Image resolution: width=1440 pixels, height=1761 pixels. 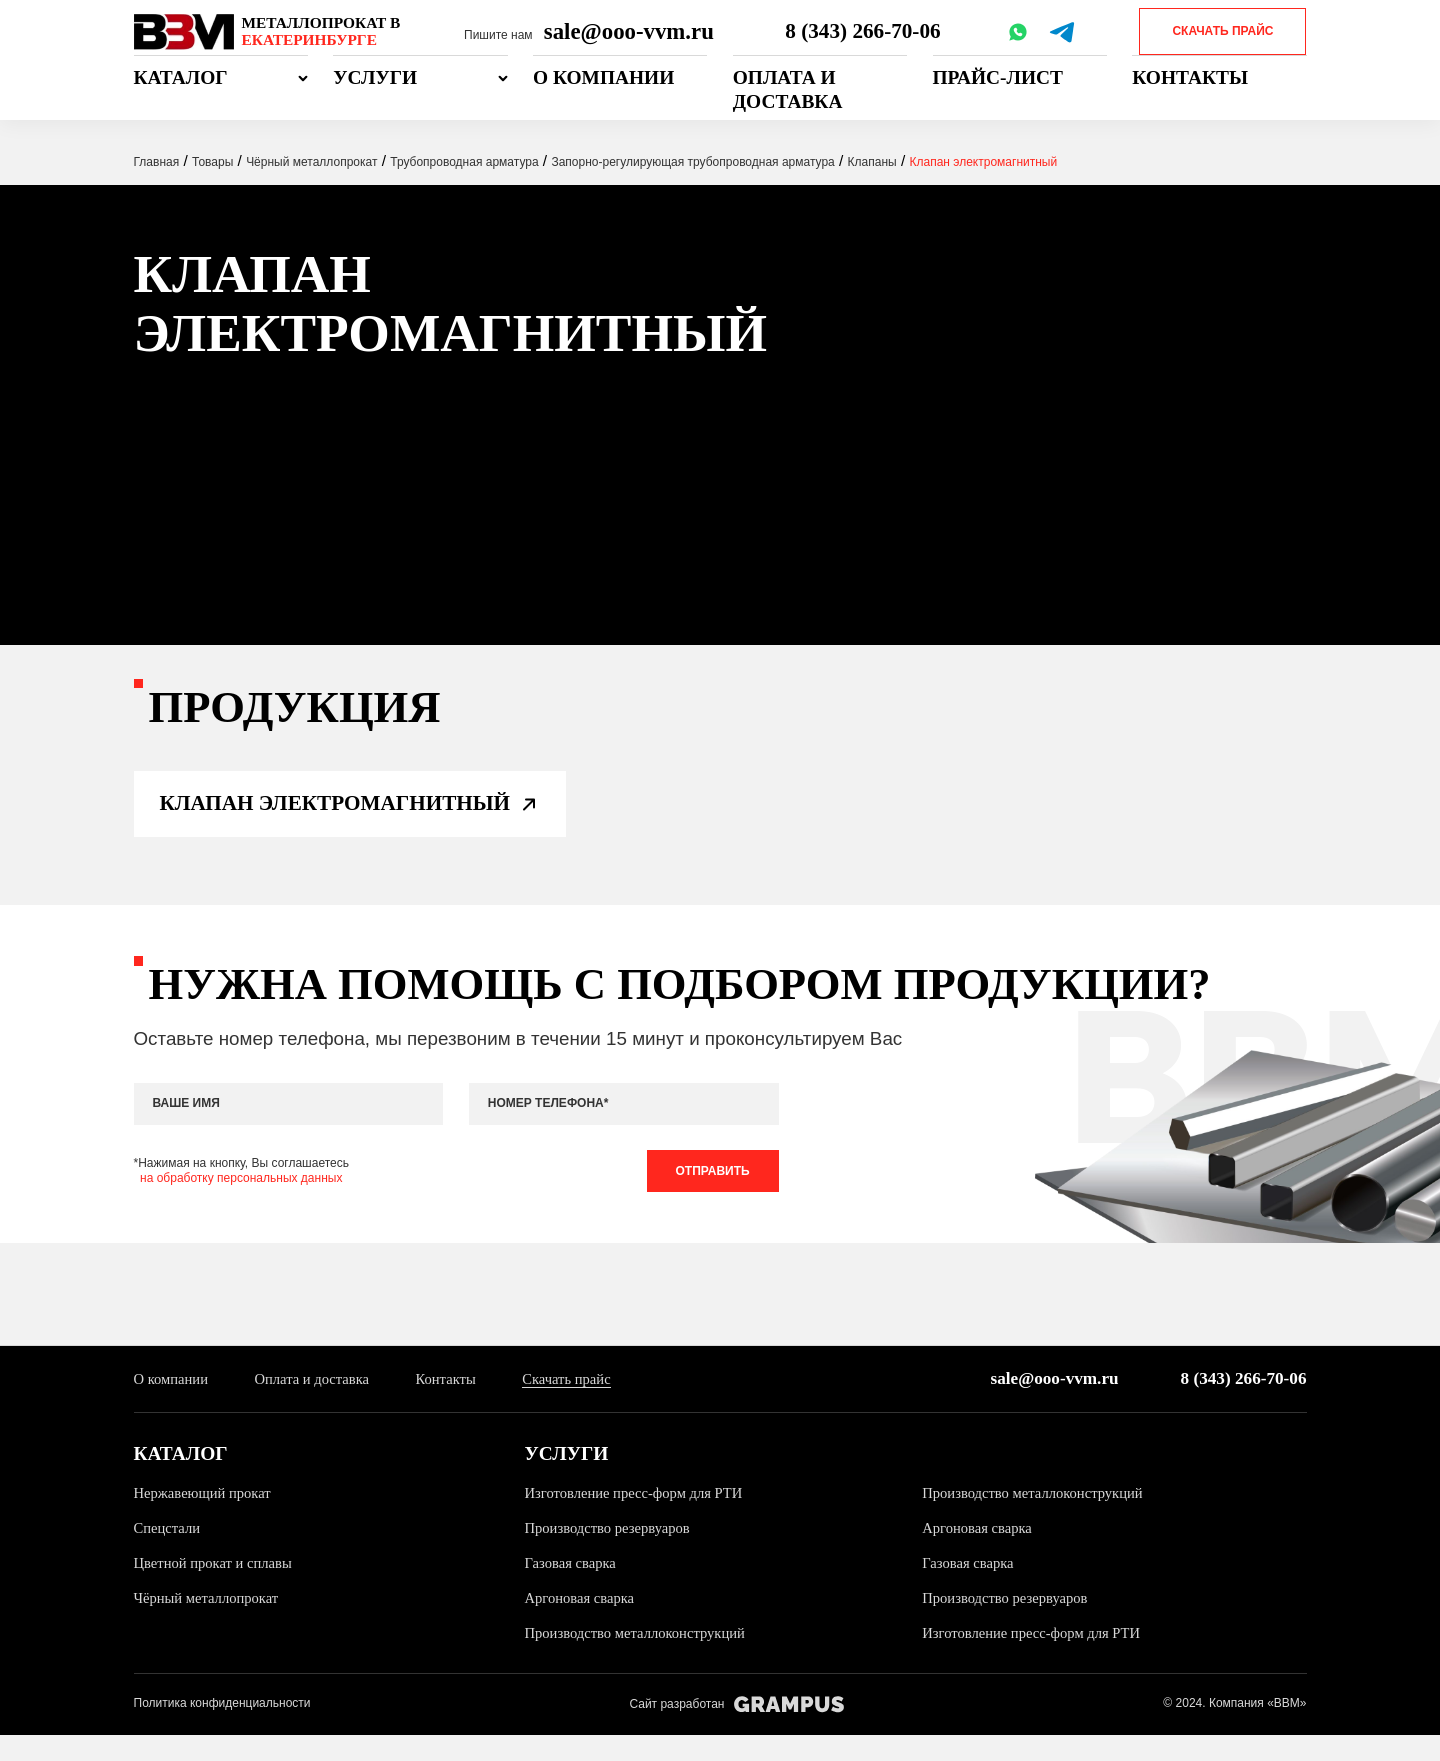 What do you see at coordinates (640, 1518) in the screenshot?
I see `Изготовление пресс-форм для РТИ` at bounding box center [640, 1518].